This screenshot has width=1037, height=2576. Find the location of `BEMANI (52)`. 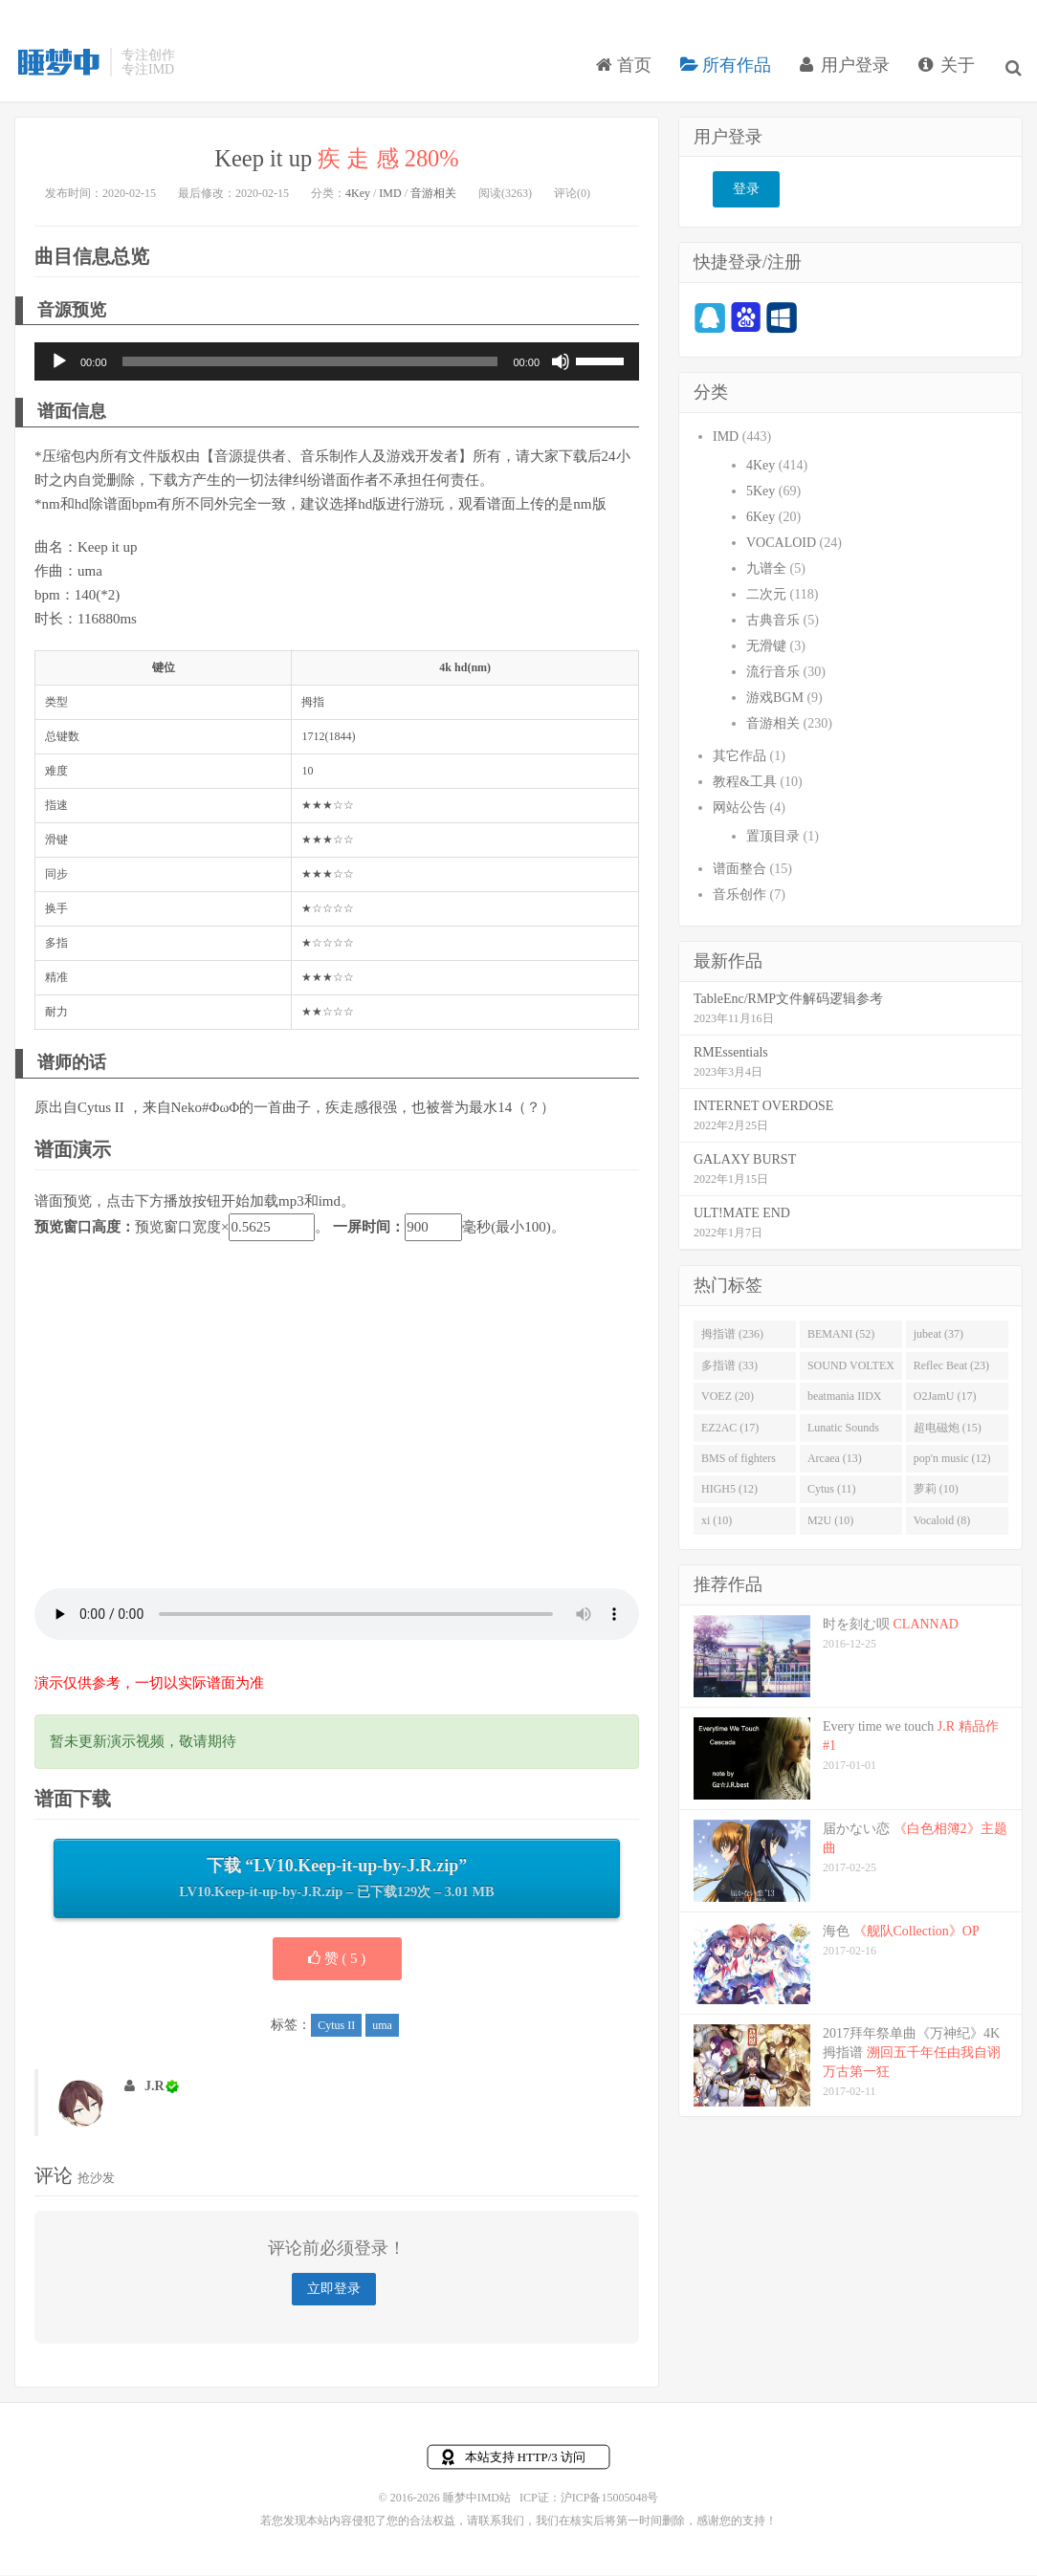

BEMANI (52) is located at coordinates (840, 1336).